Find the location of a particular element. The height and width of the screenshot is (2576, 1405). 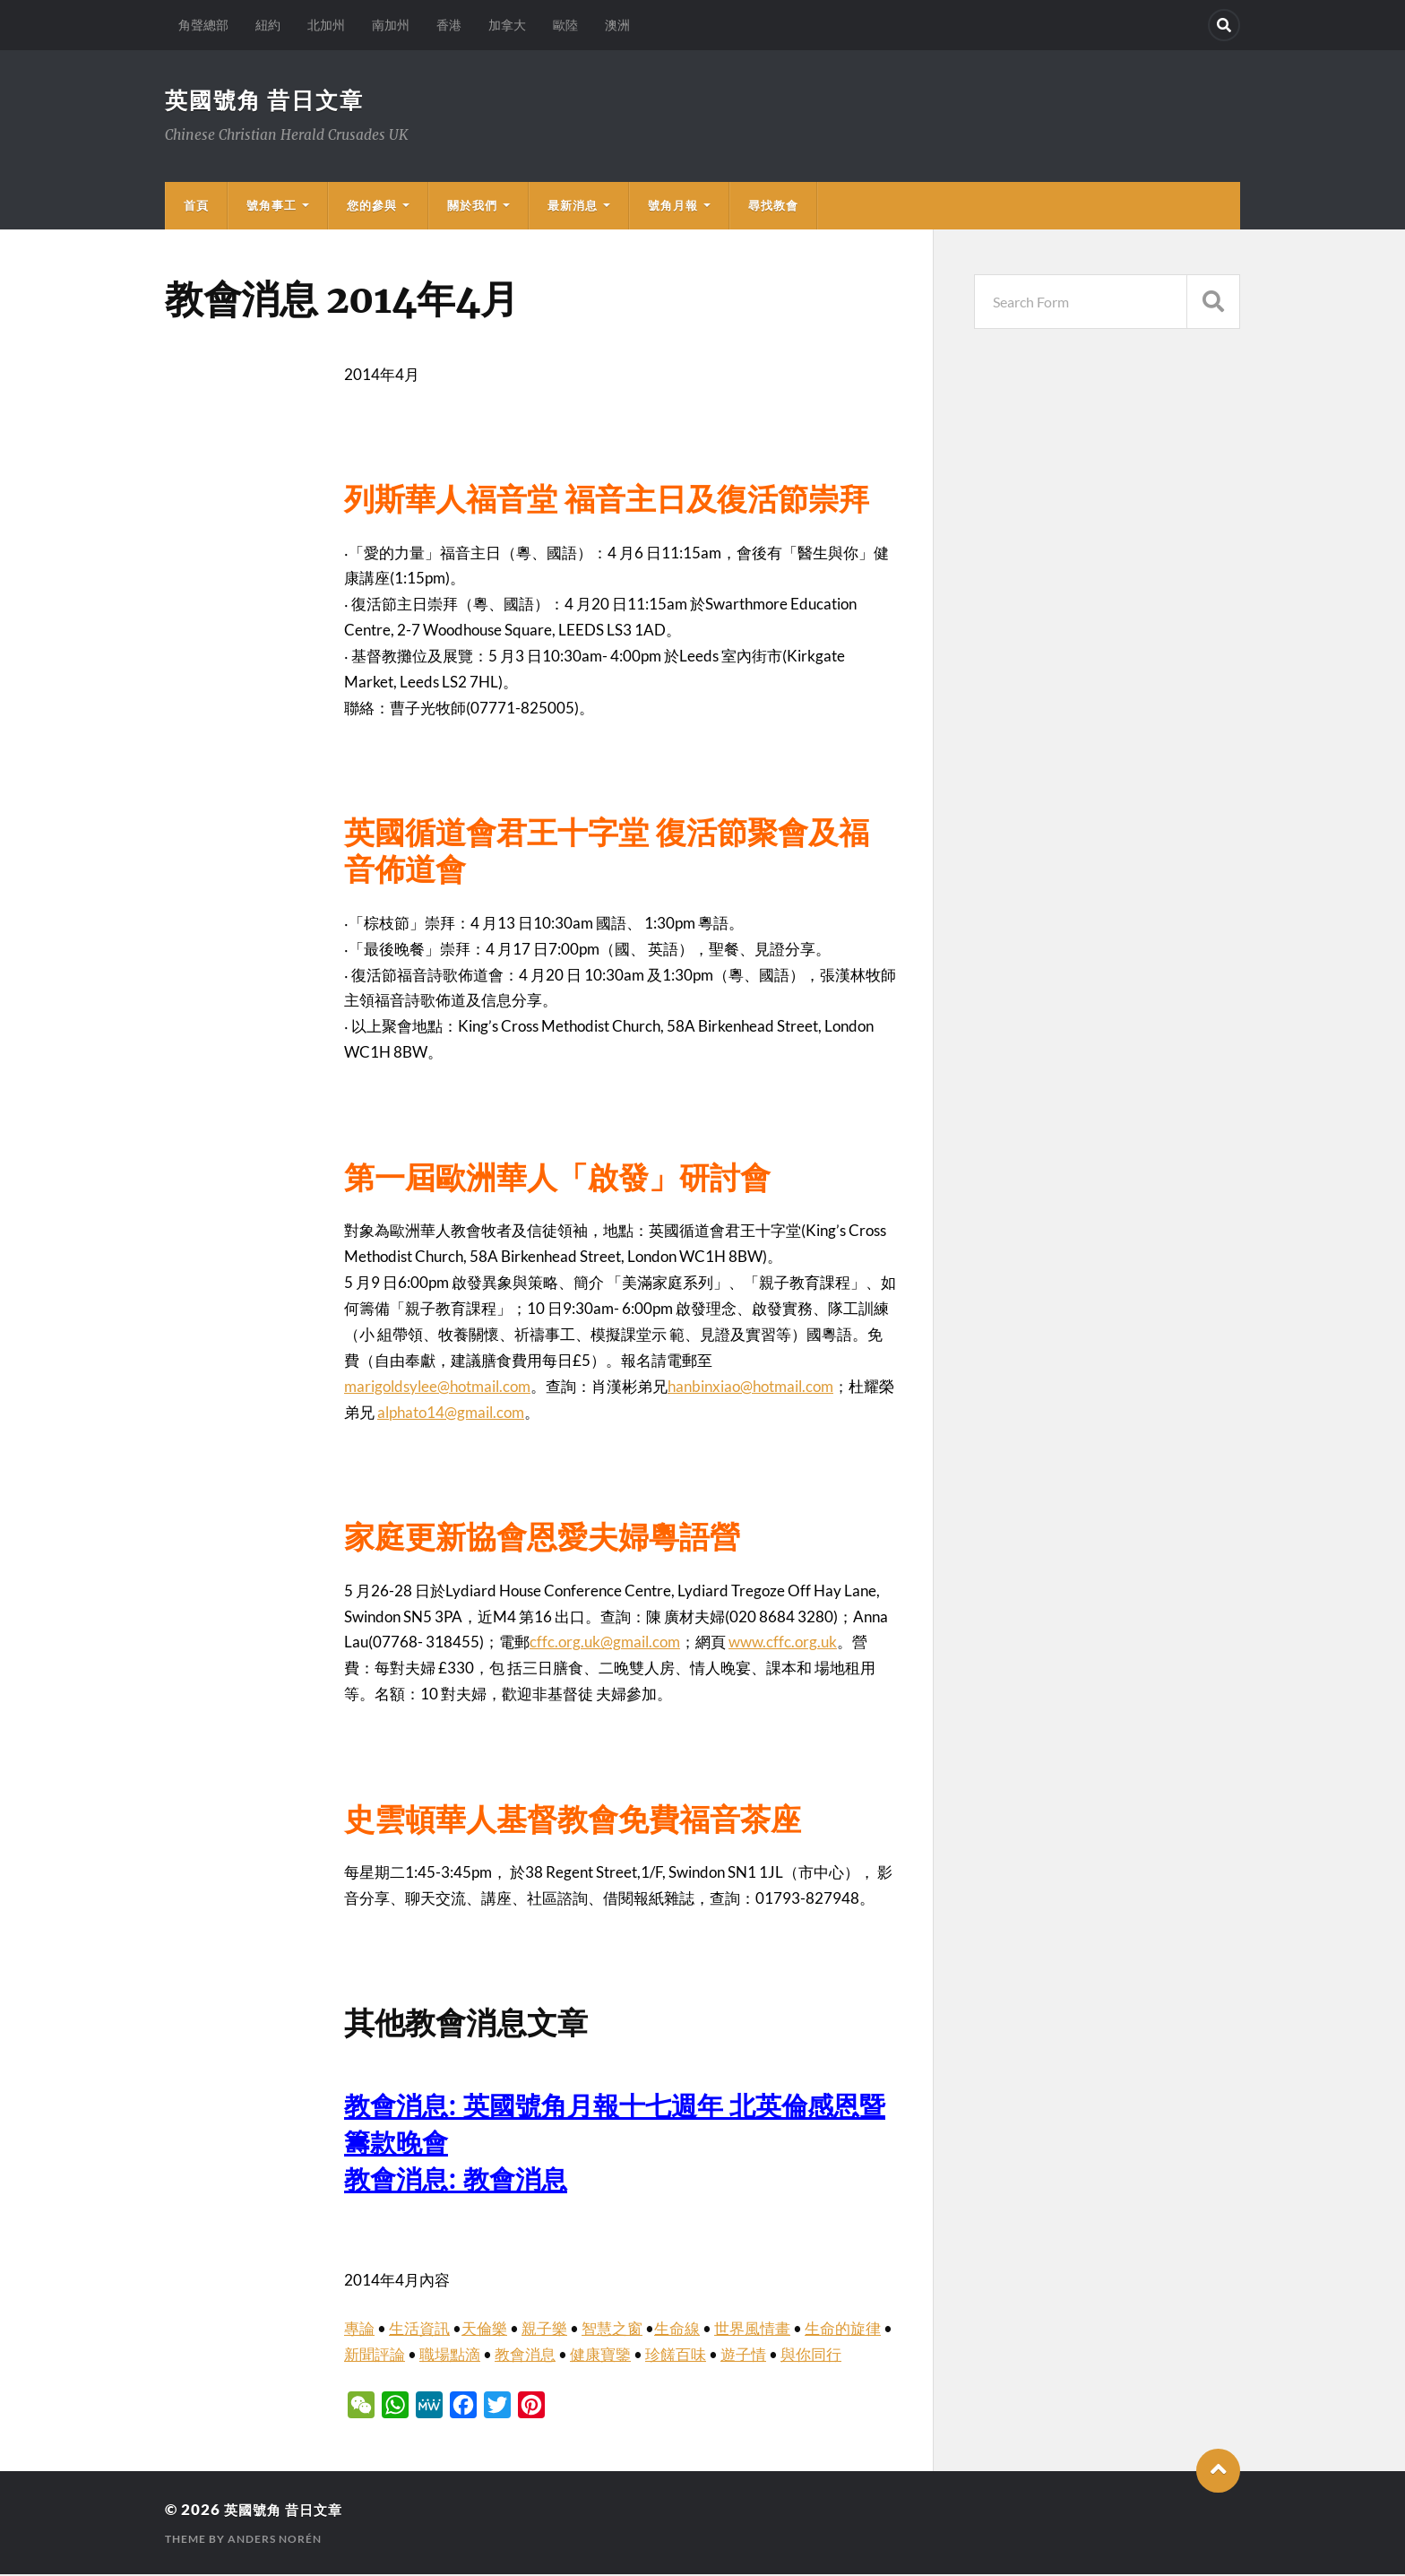

天倫樂 is located at coordinates (484, 2330).